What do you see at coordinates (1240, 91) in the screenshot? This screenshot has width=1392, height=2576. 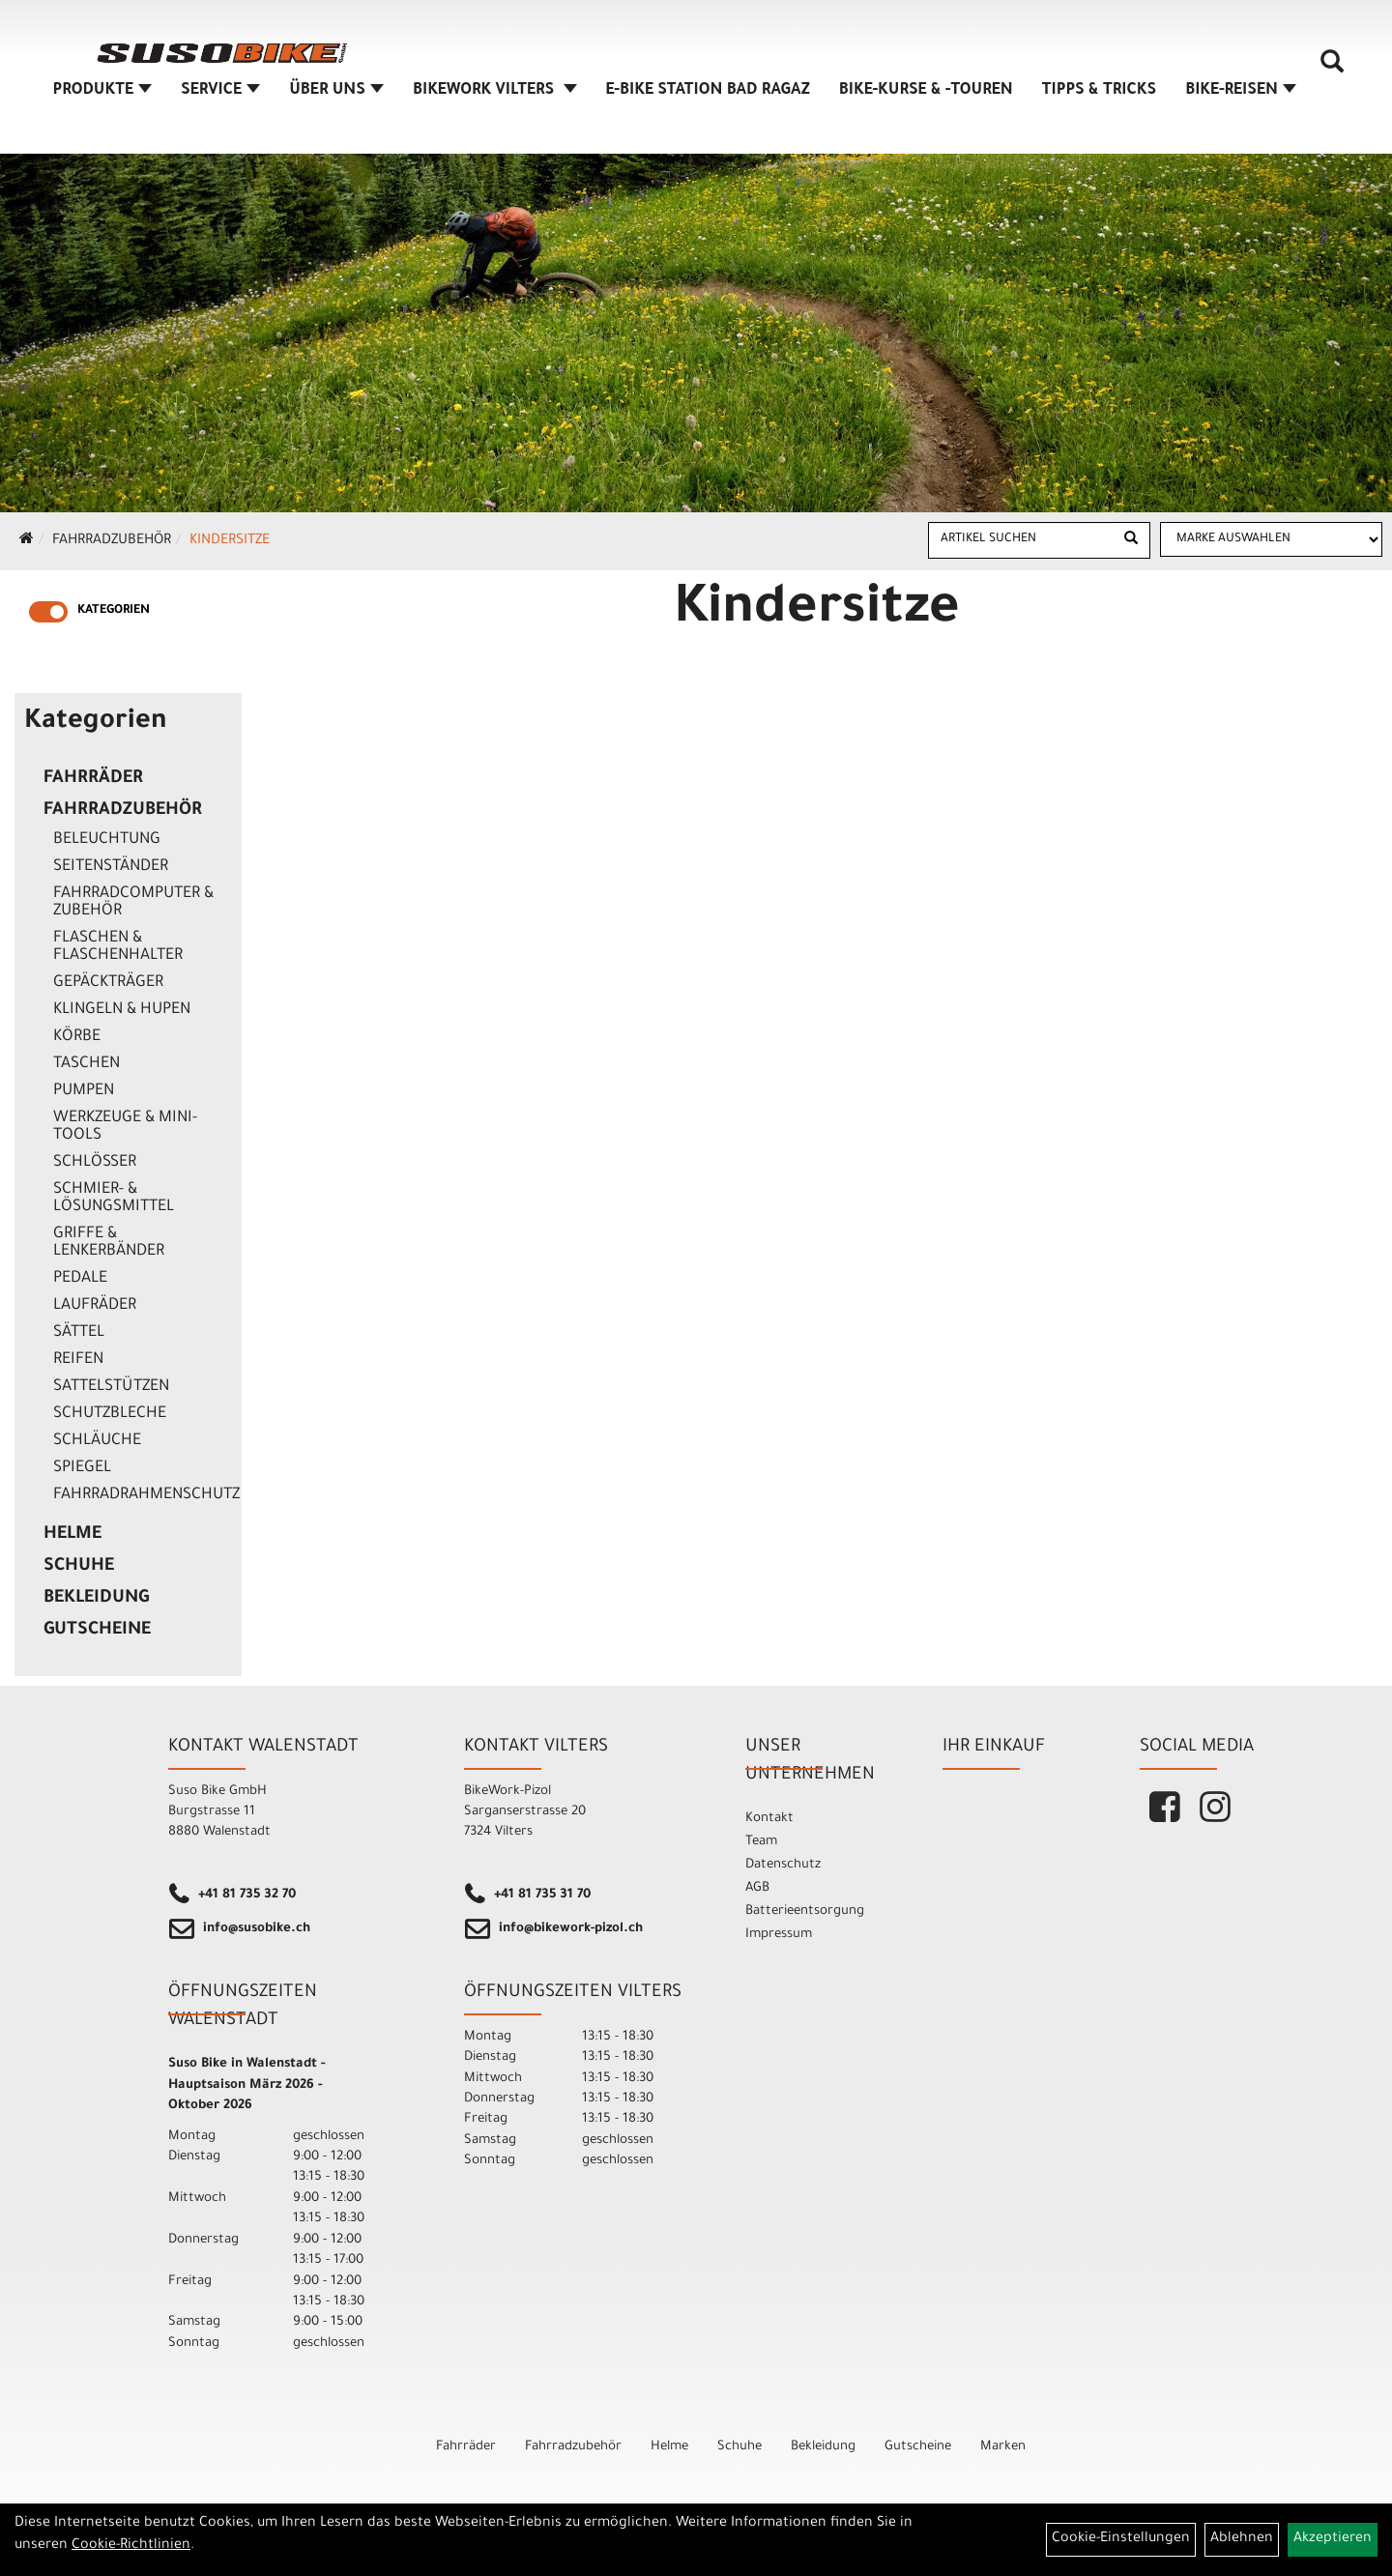 I see `Bike-Reisen` at bounding box center [1240, 91].